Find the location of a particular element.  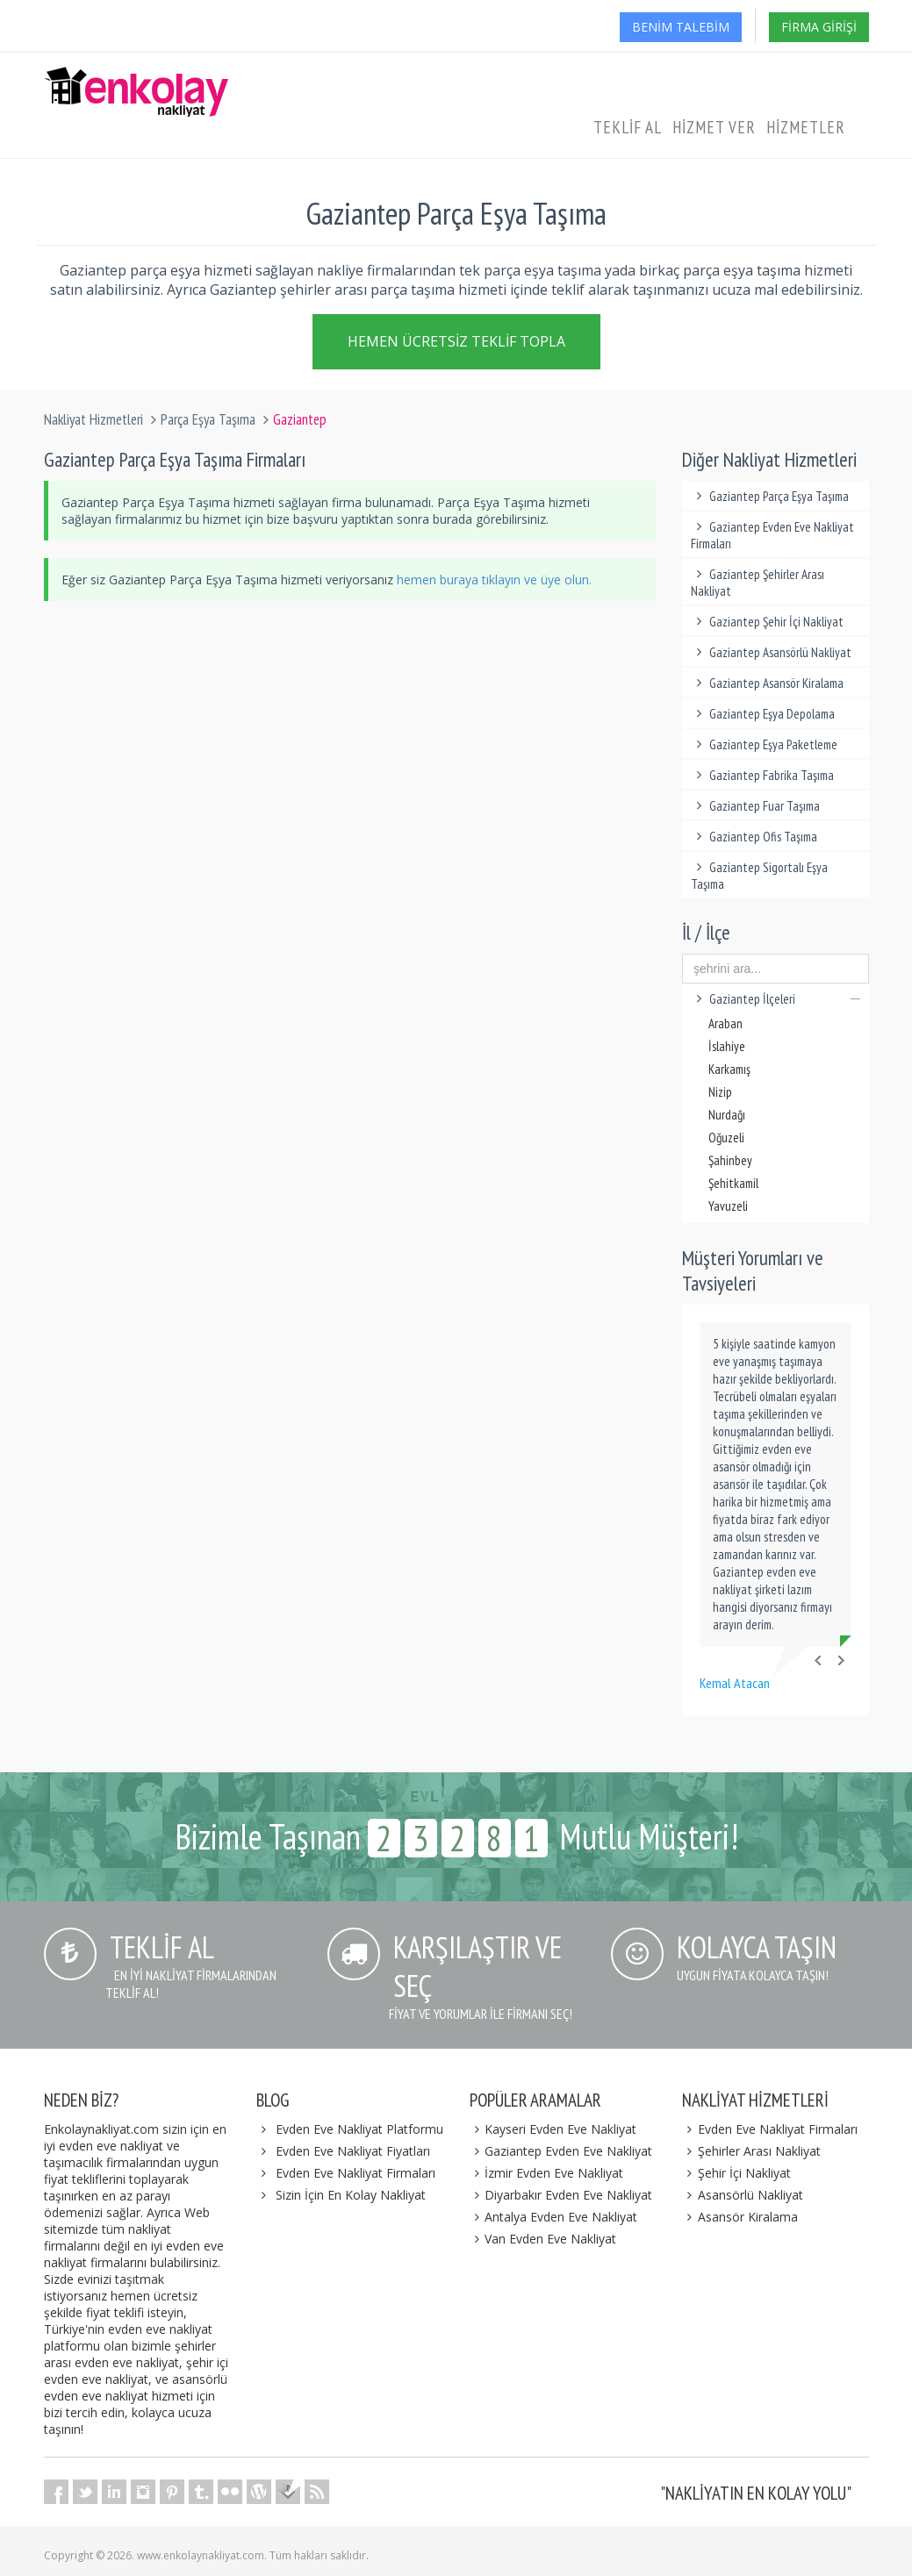

Hemen Ücretsiz Teklif Topla is located at coordinates (456, 344).